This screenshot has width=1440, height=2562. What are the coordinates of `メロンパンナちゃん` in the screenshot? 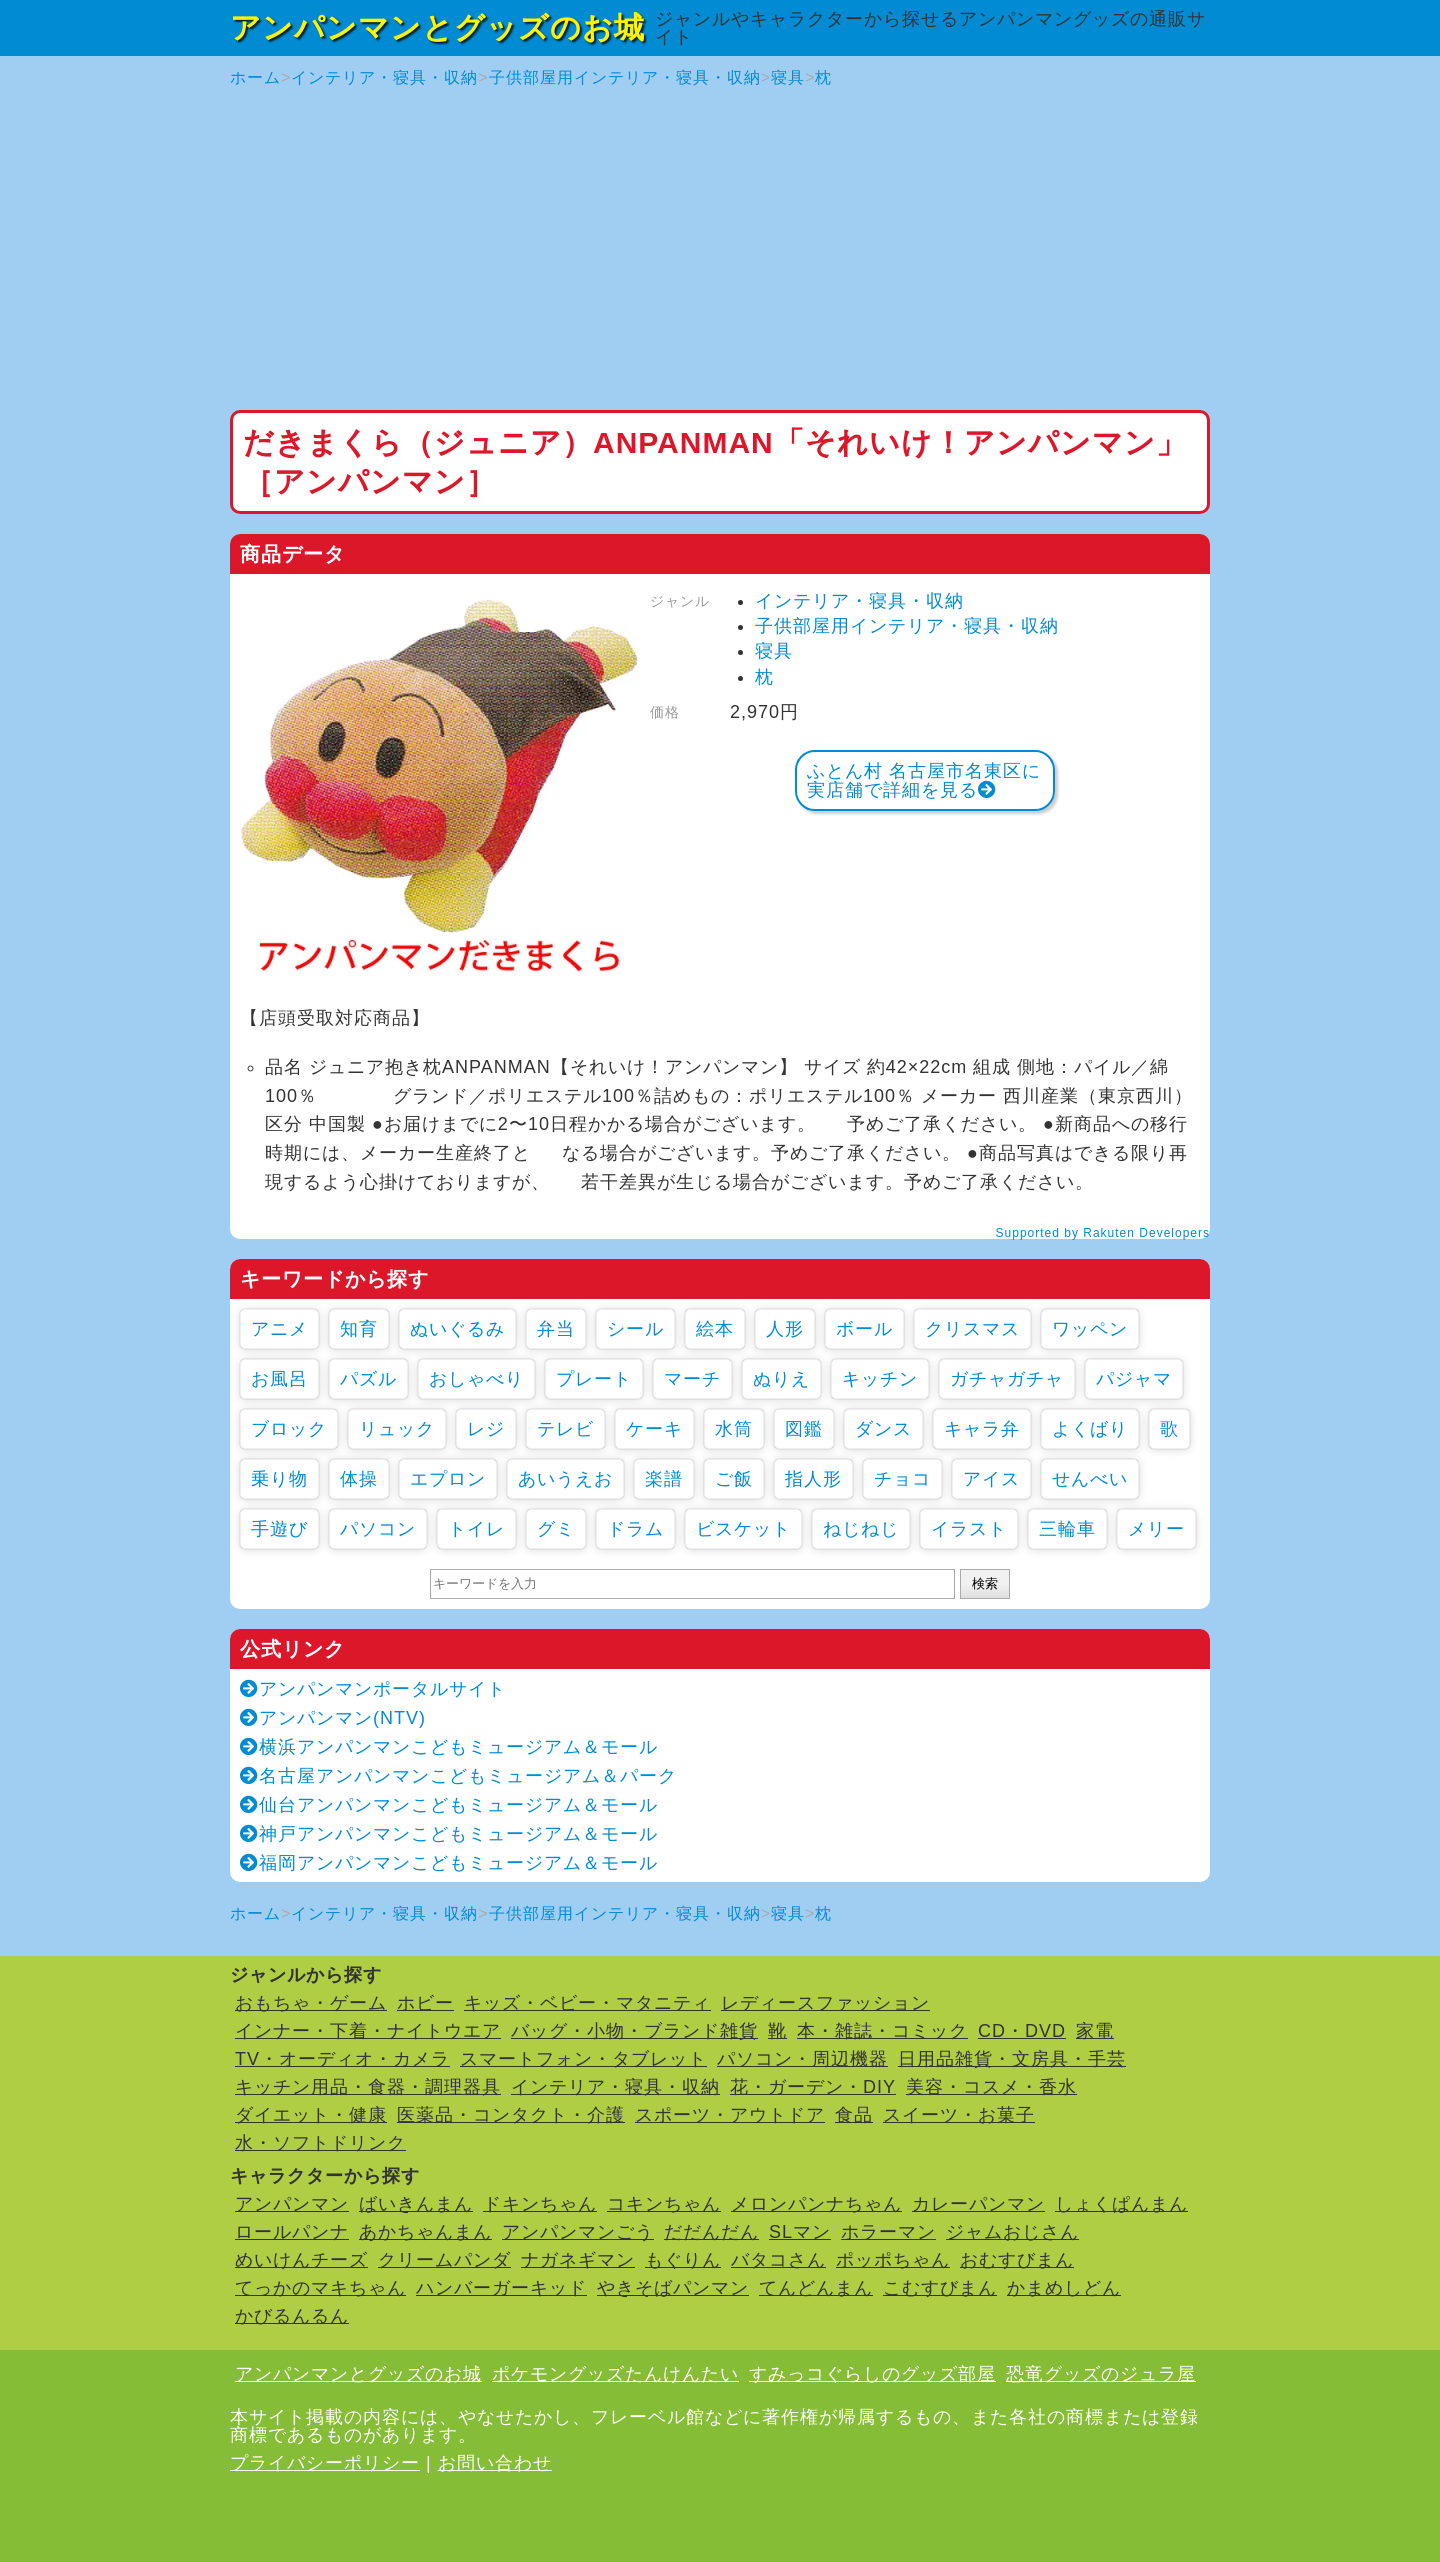 It's located at (816, 2204).